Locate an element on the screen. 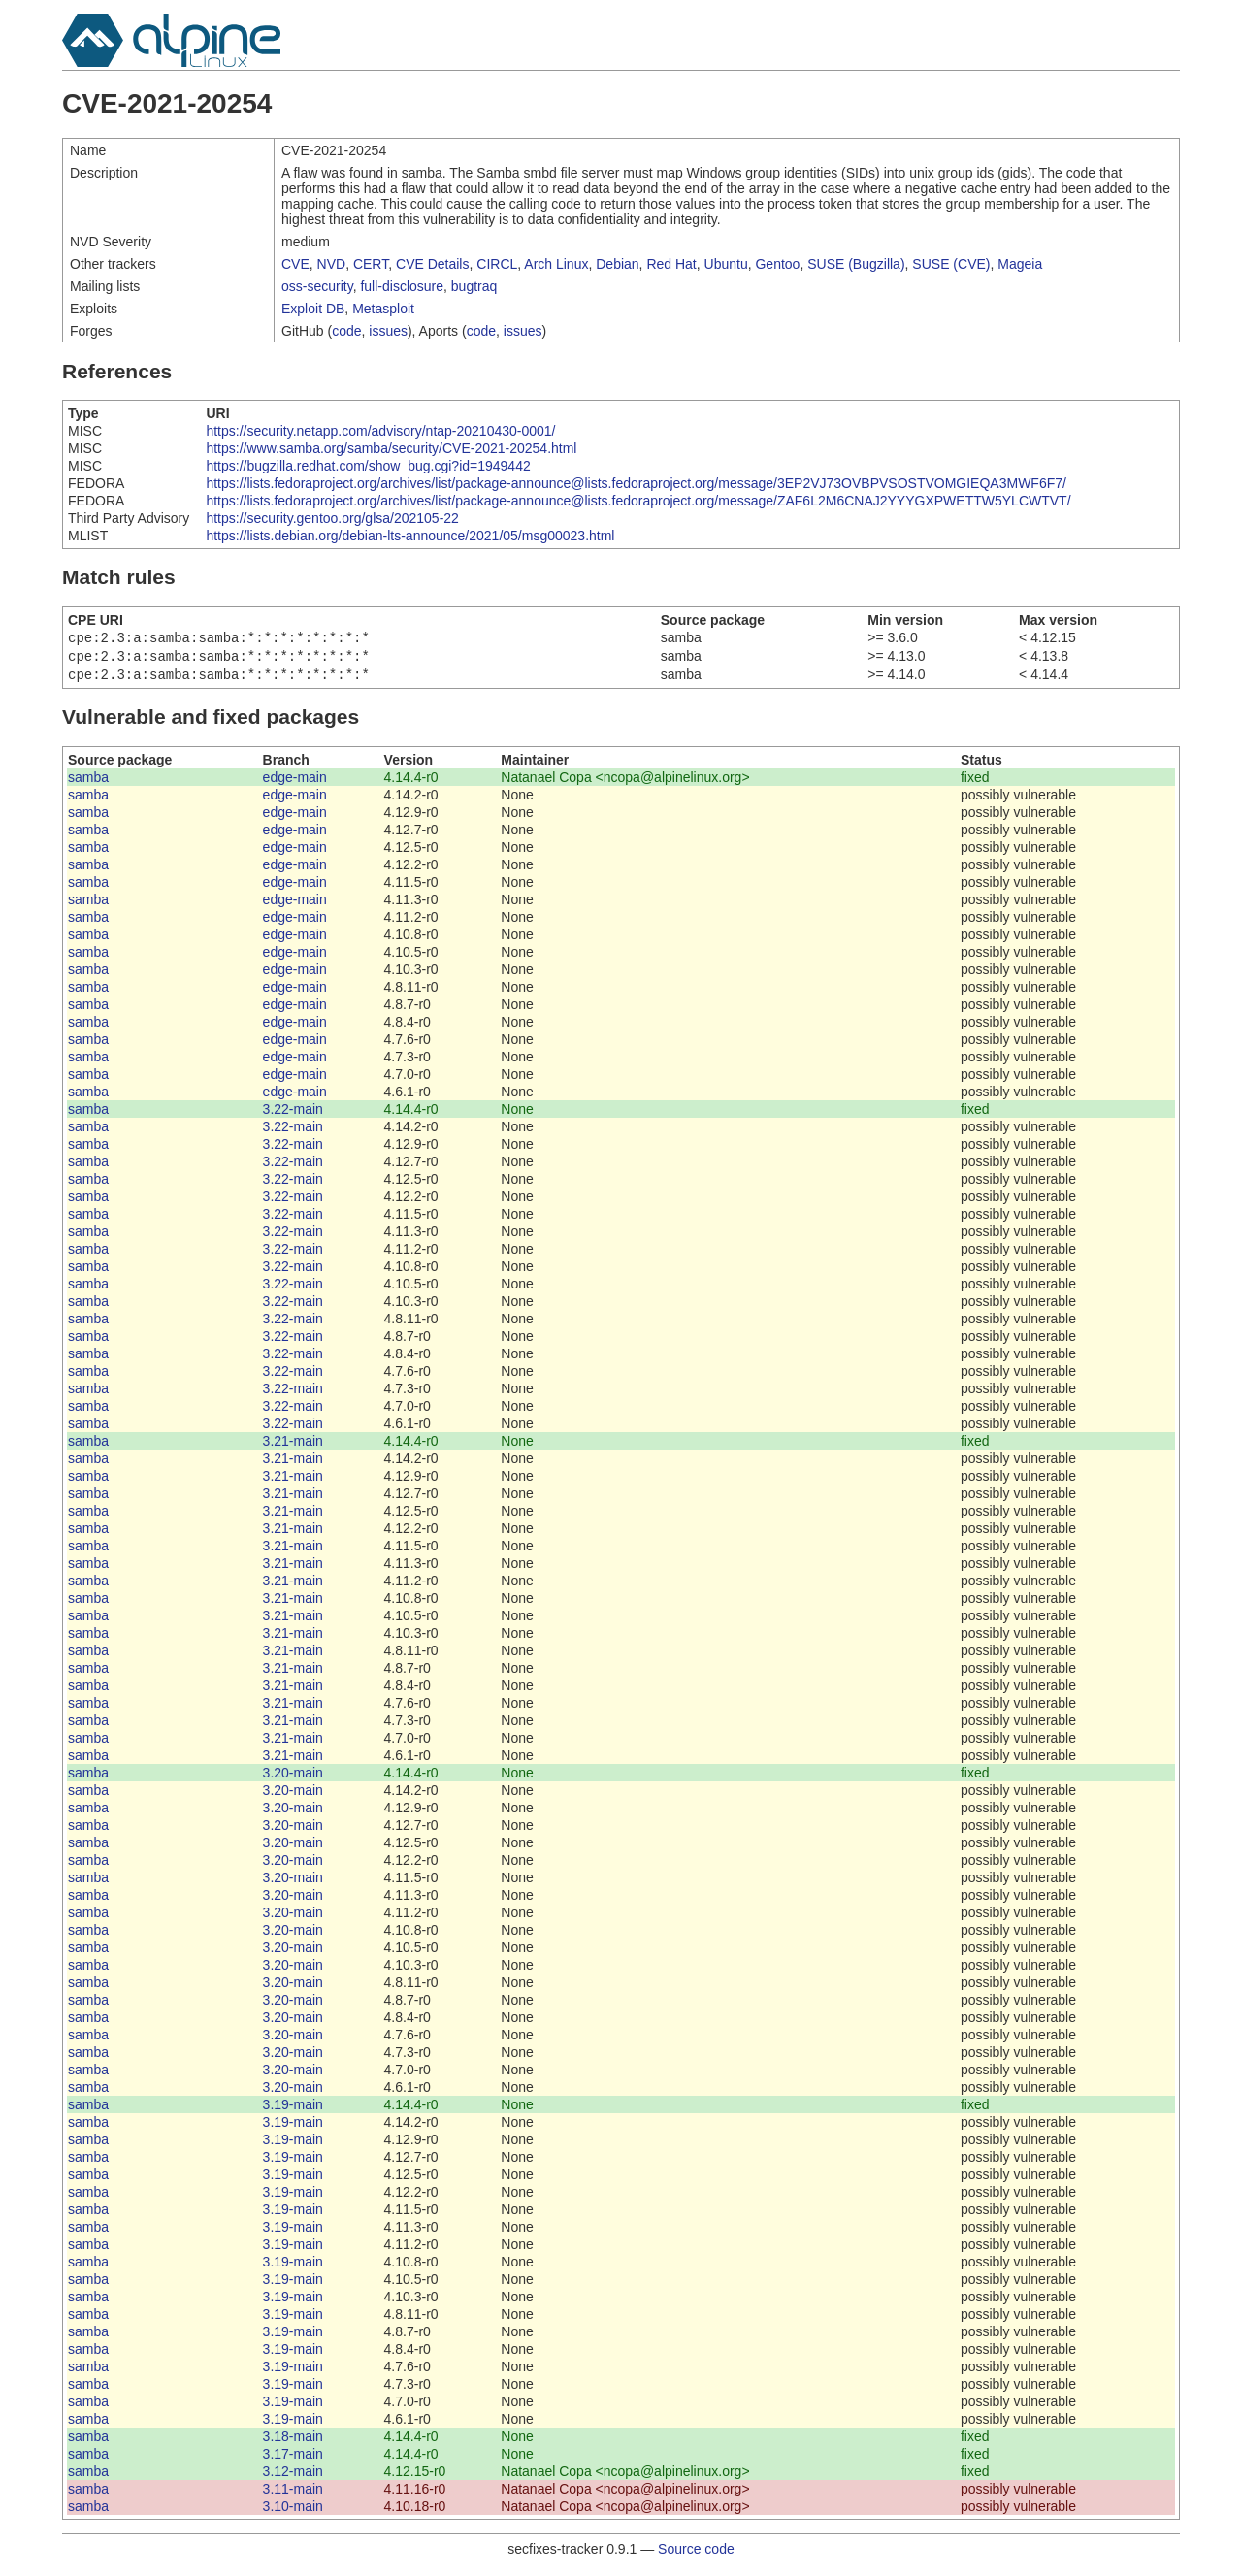  3.22-main is located at coordinates (293, 1115).